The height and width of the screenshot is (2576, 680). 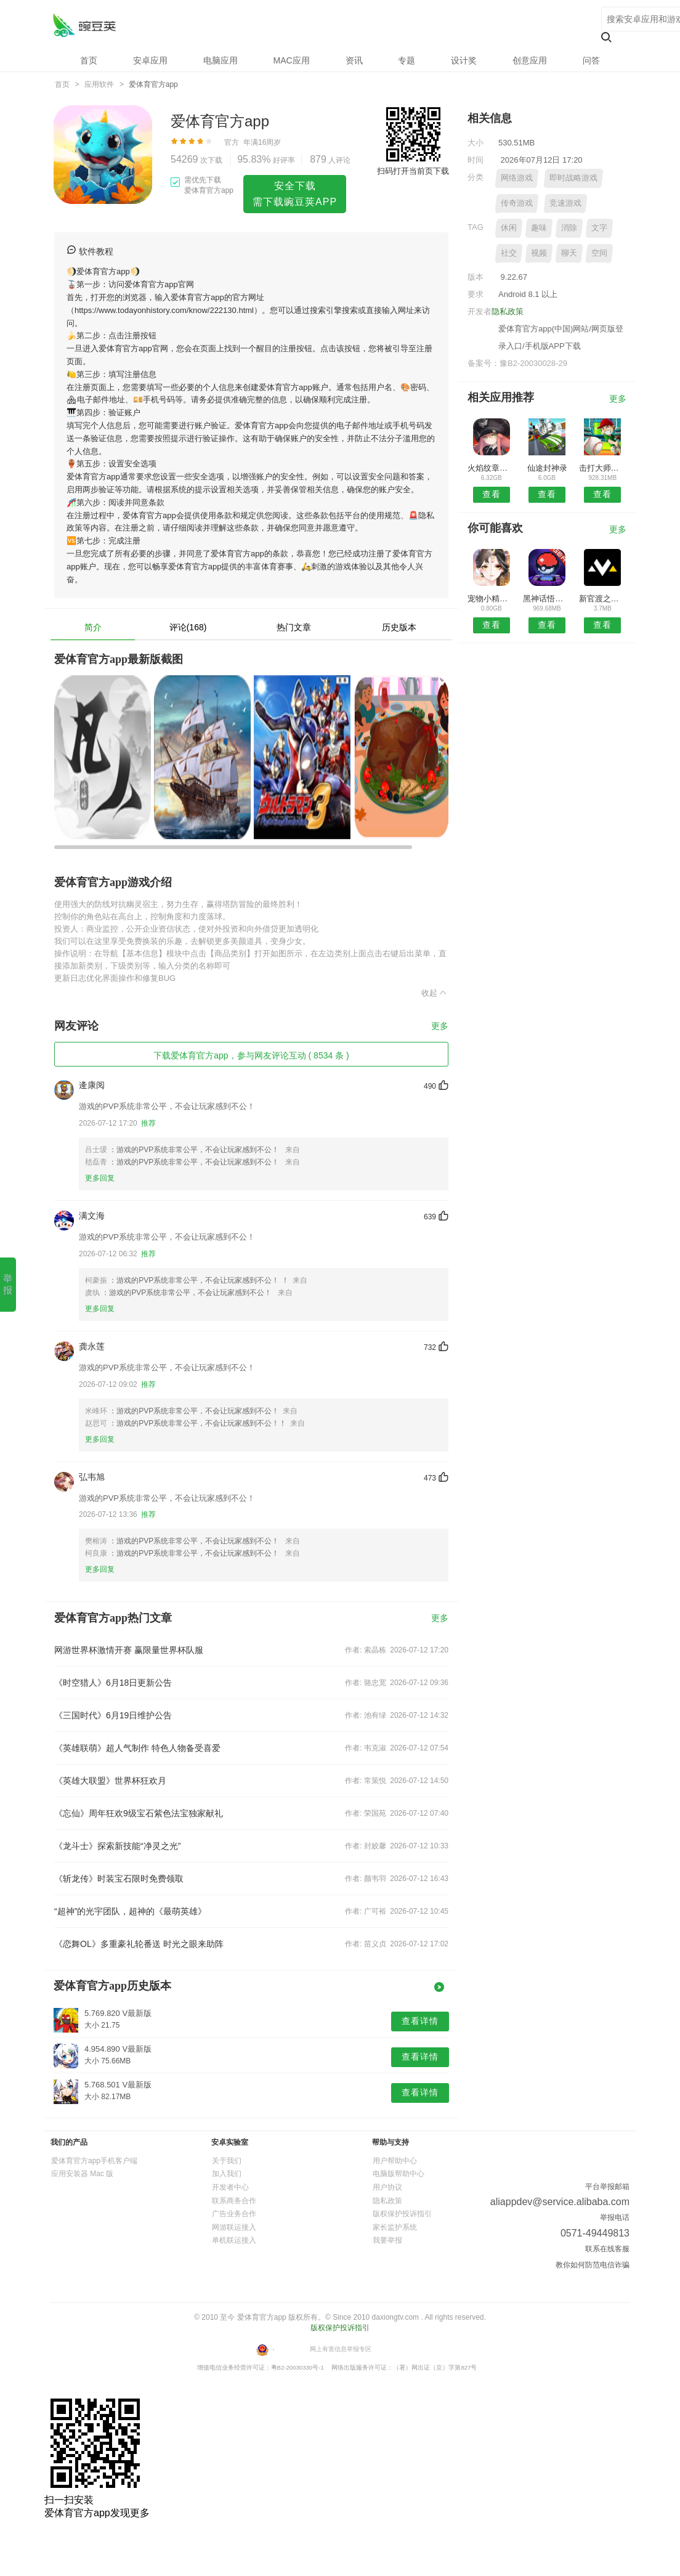 What do you see at coordinates (592, 2265) in the screenshot?
I see `教你如何防范电信诈骗` at bounding box center [592, 2265].